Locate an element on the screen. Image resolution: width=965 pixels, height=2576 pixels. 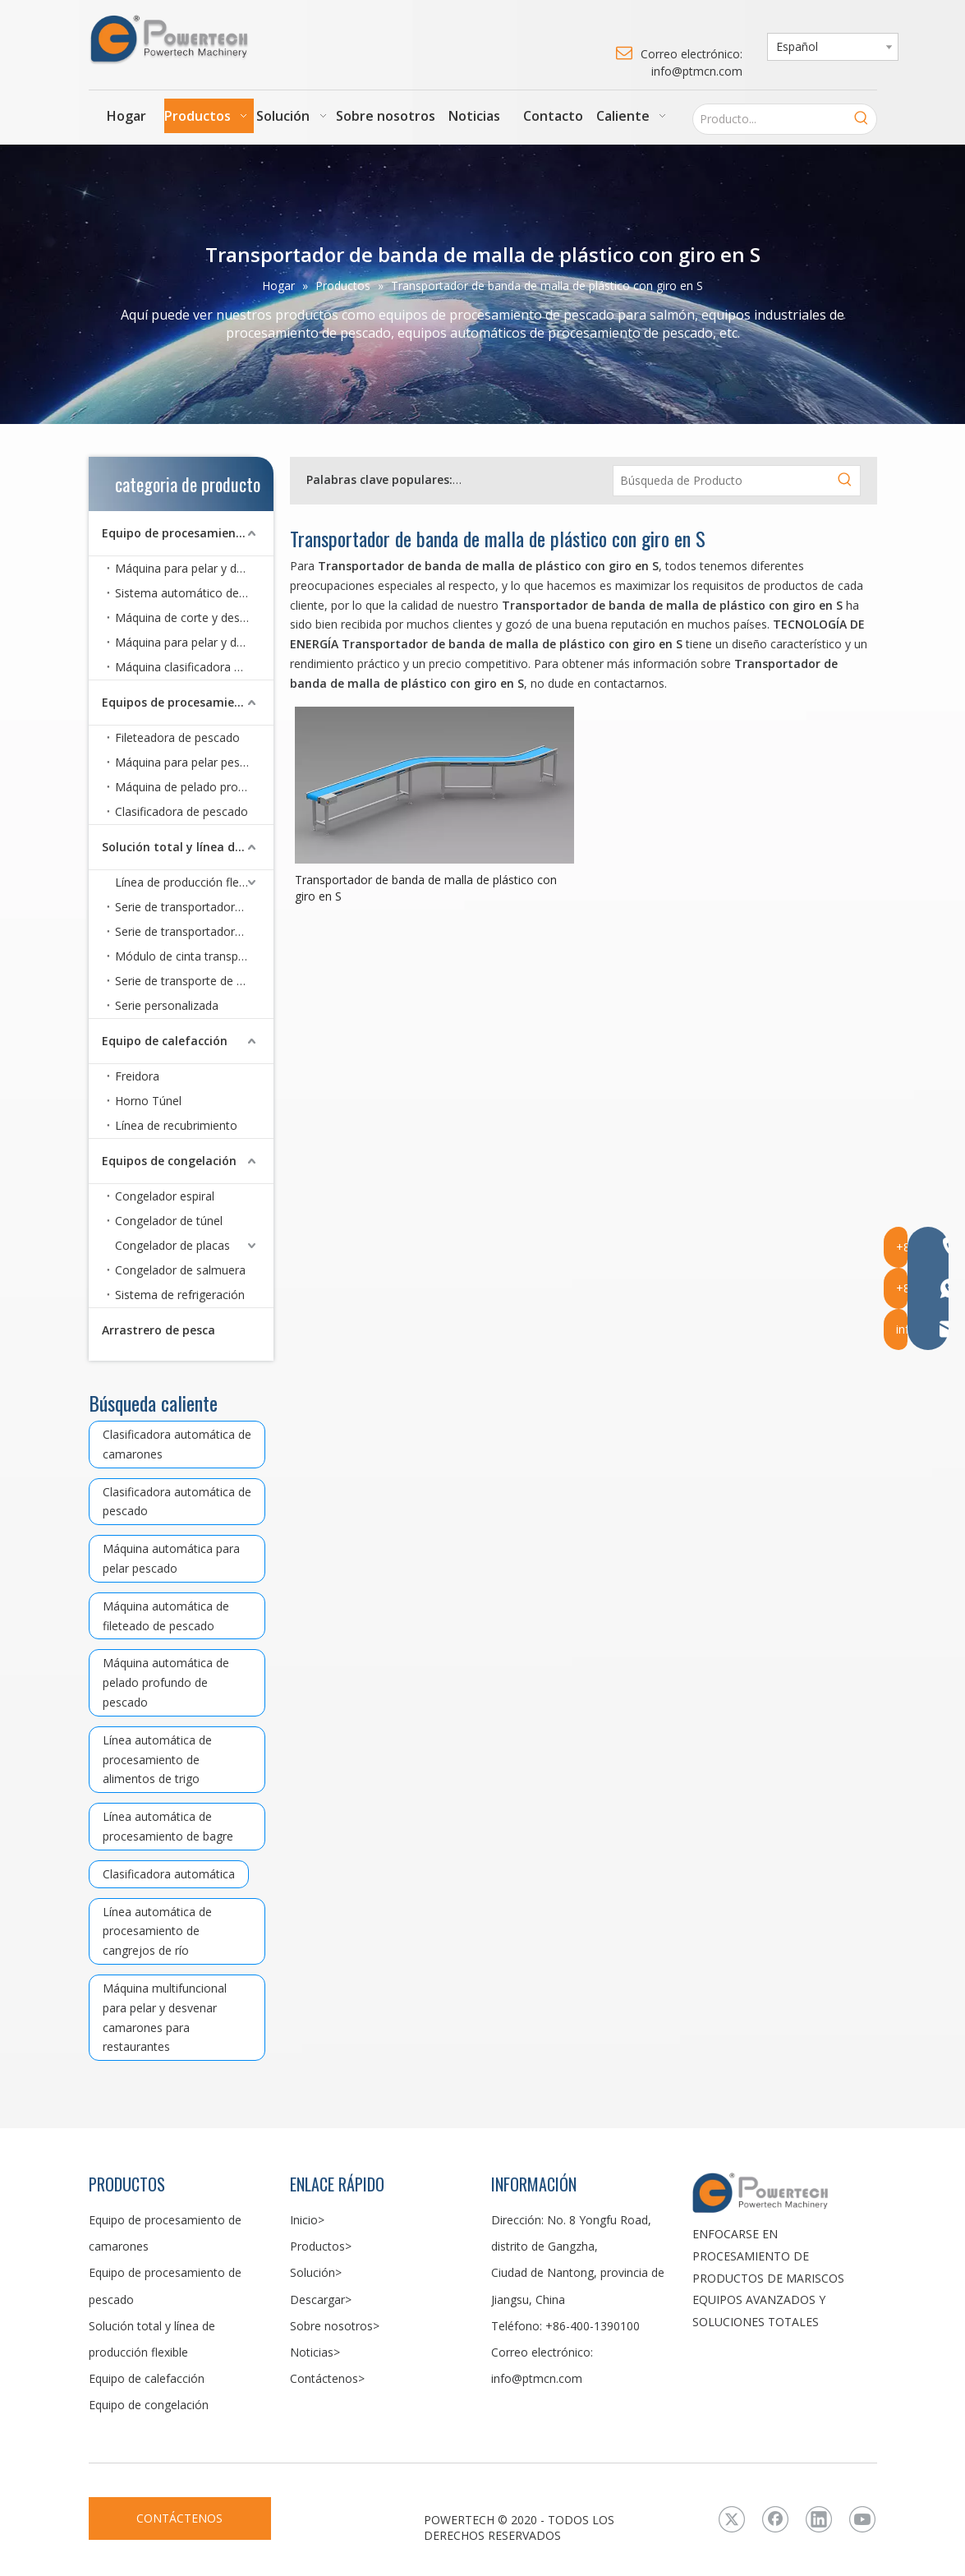
Línea automática de procesamiento de bagre is located at coordinates (168, 1826).